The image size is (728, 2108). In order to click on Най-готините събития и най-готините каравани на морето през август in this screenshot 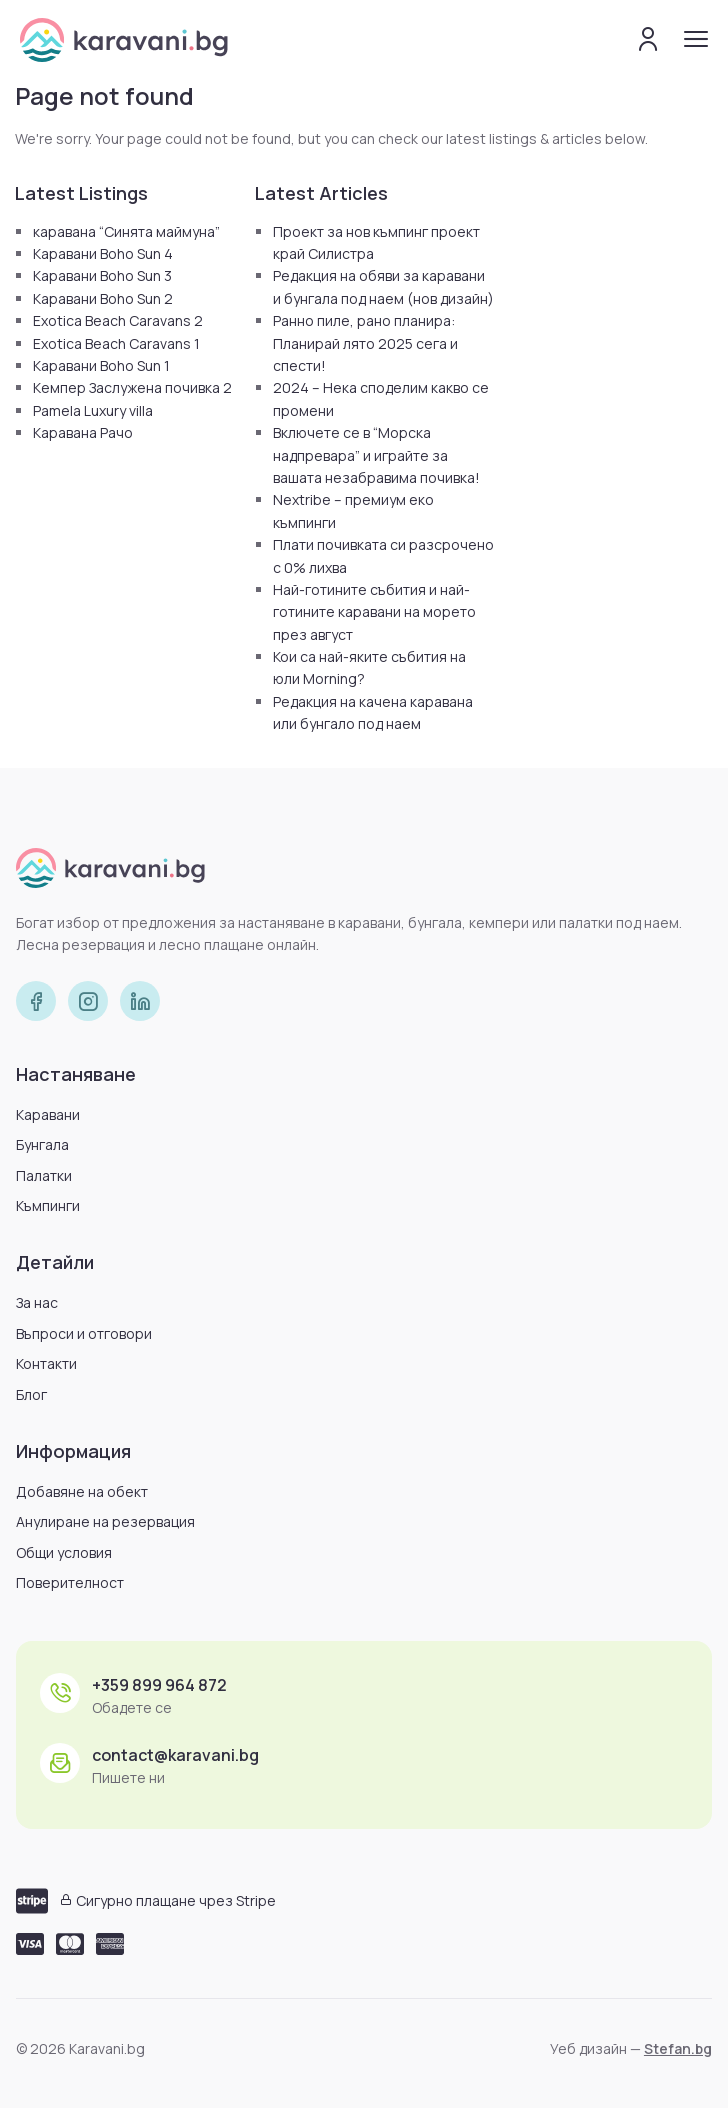, I will do `click(374, 612)`.